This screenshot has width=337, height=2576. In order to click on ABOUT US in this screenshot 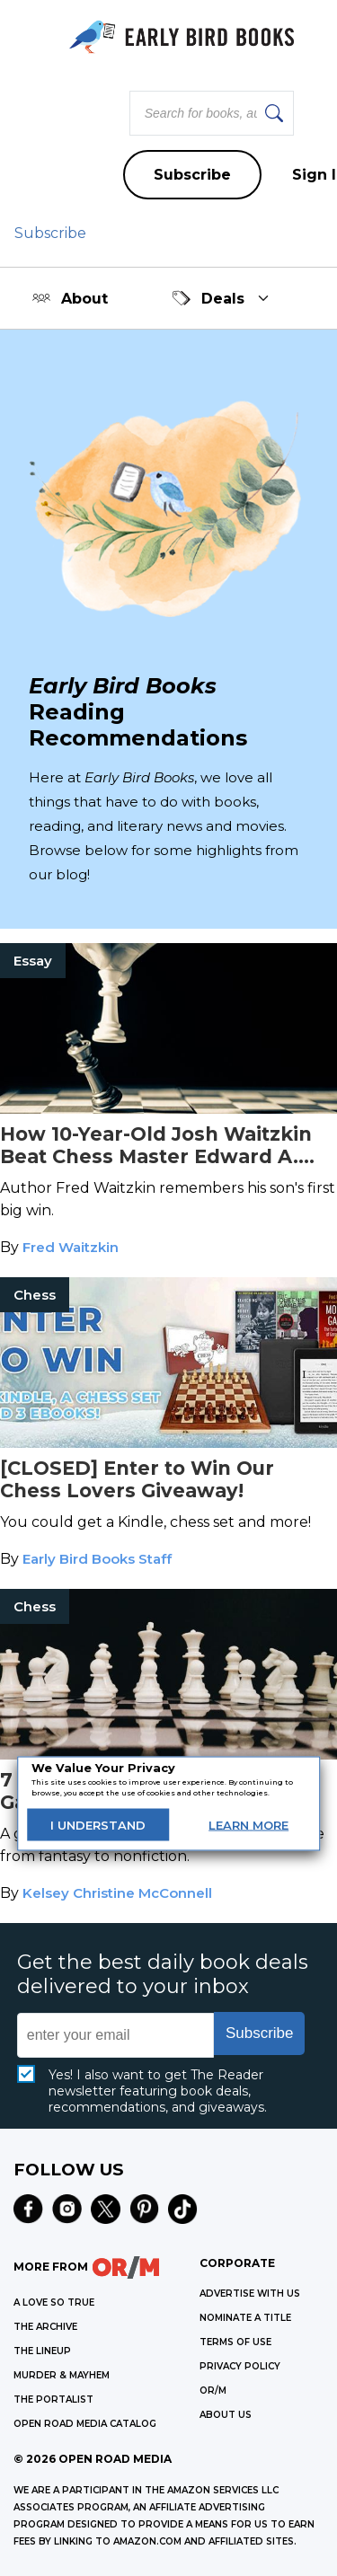, I will do `click(226, 2415)`.